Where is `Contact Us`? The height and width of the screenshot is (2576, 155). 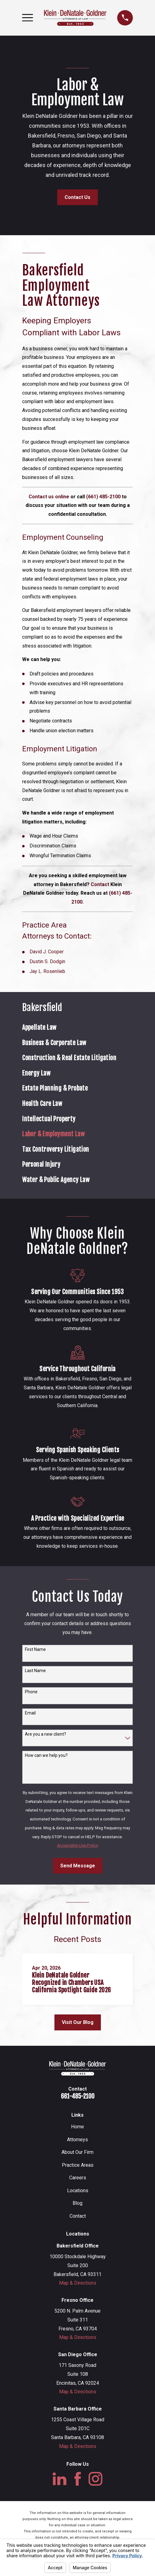
Contact Us is located at coordinates (77, 197).